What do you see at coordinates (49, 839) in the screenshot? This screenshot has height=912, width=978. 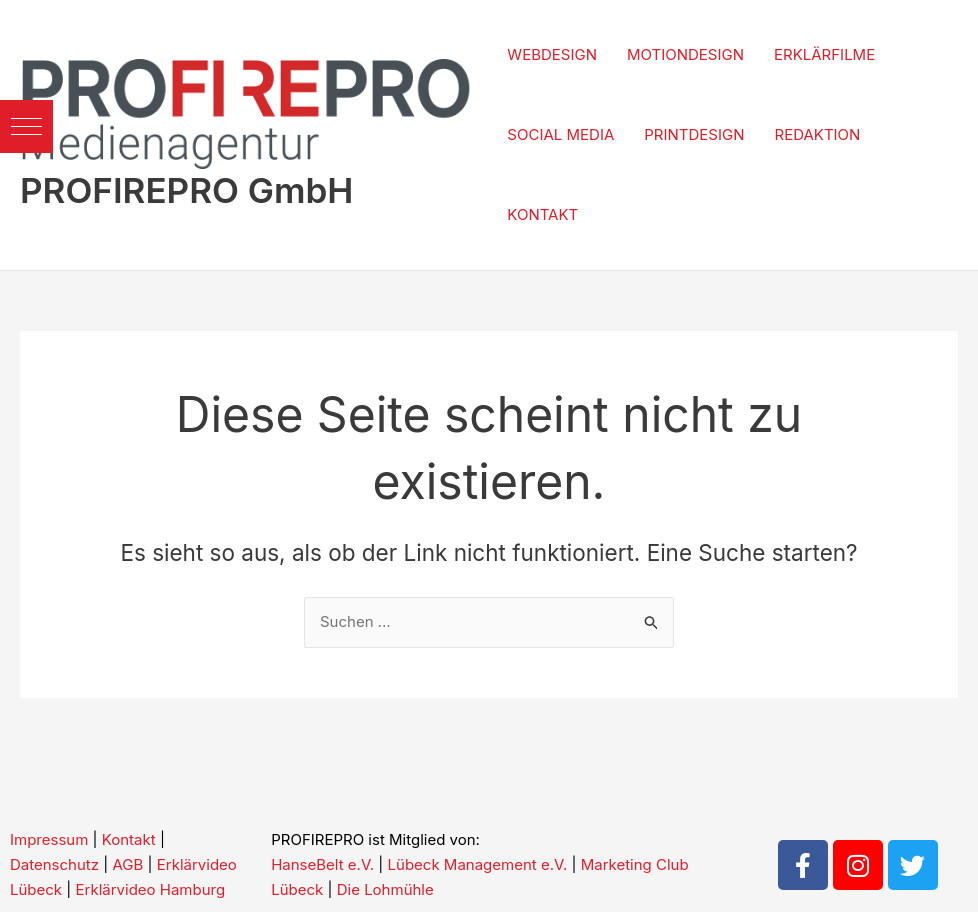 I see `Impressum` at bounding box center [49, 839].